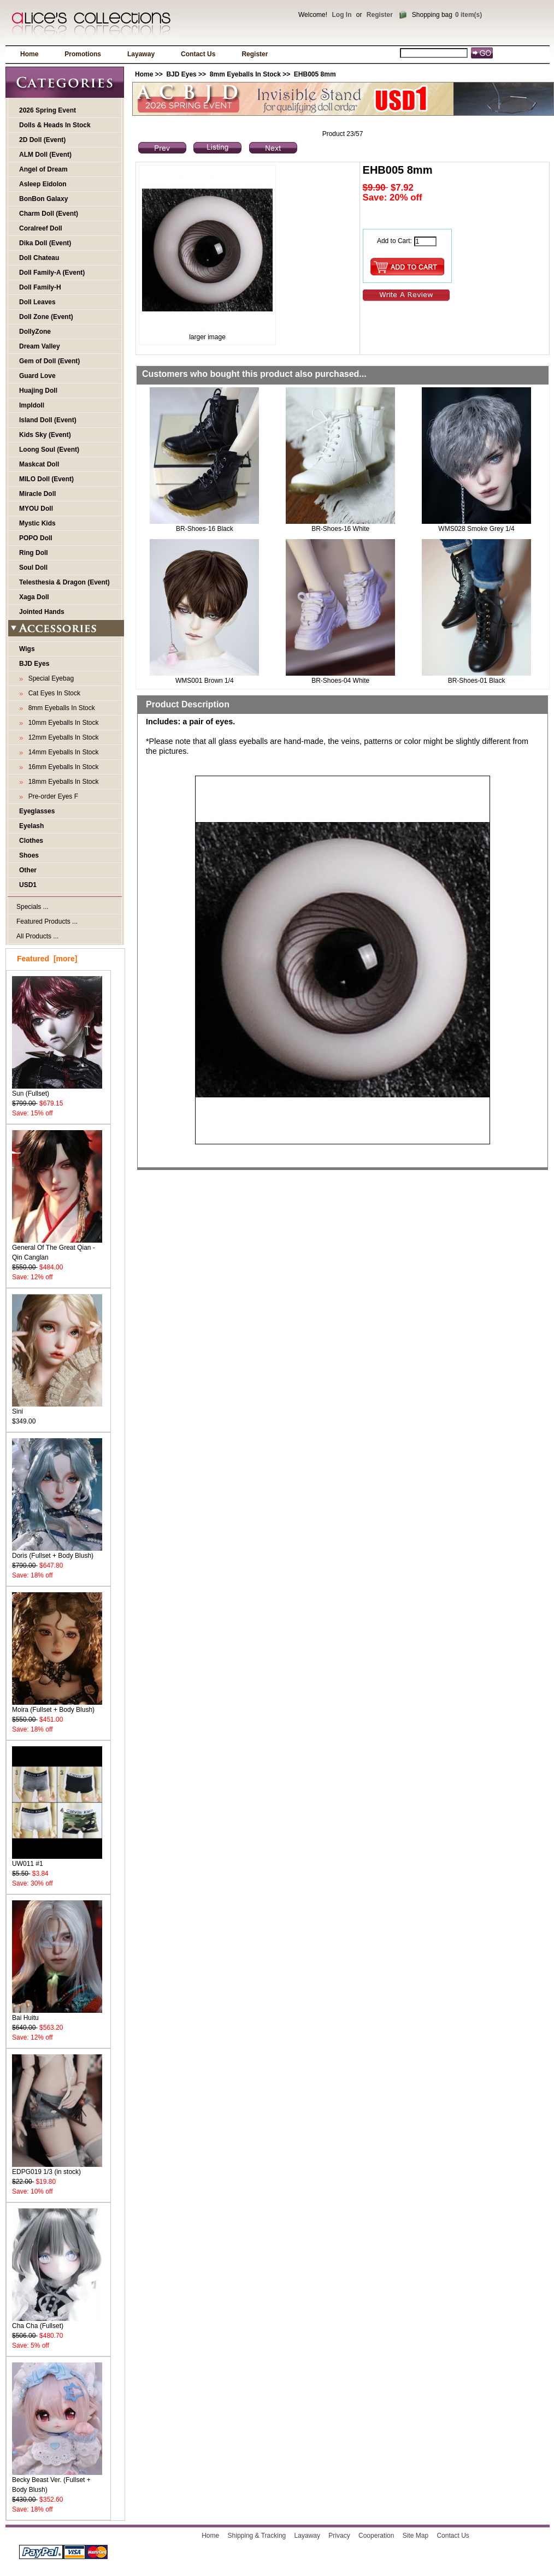 This screenshot has height=2576, width=554. What do you see at coordinates (36, 508) in the screenshot?
I see `MYOU Doll` at bounding box center [36, 508].